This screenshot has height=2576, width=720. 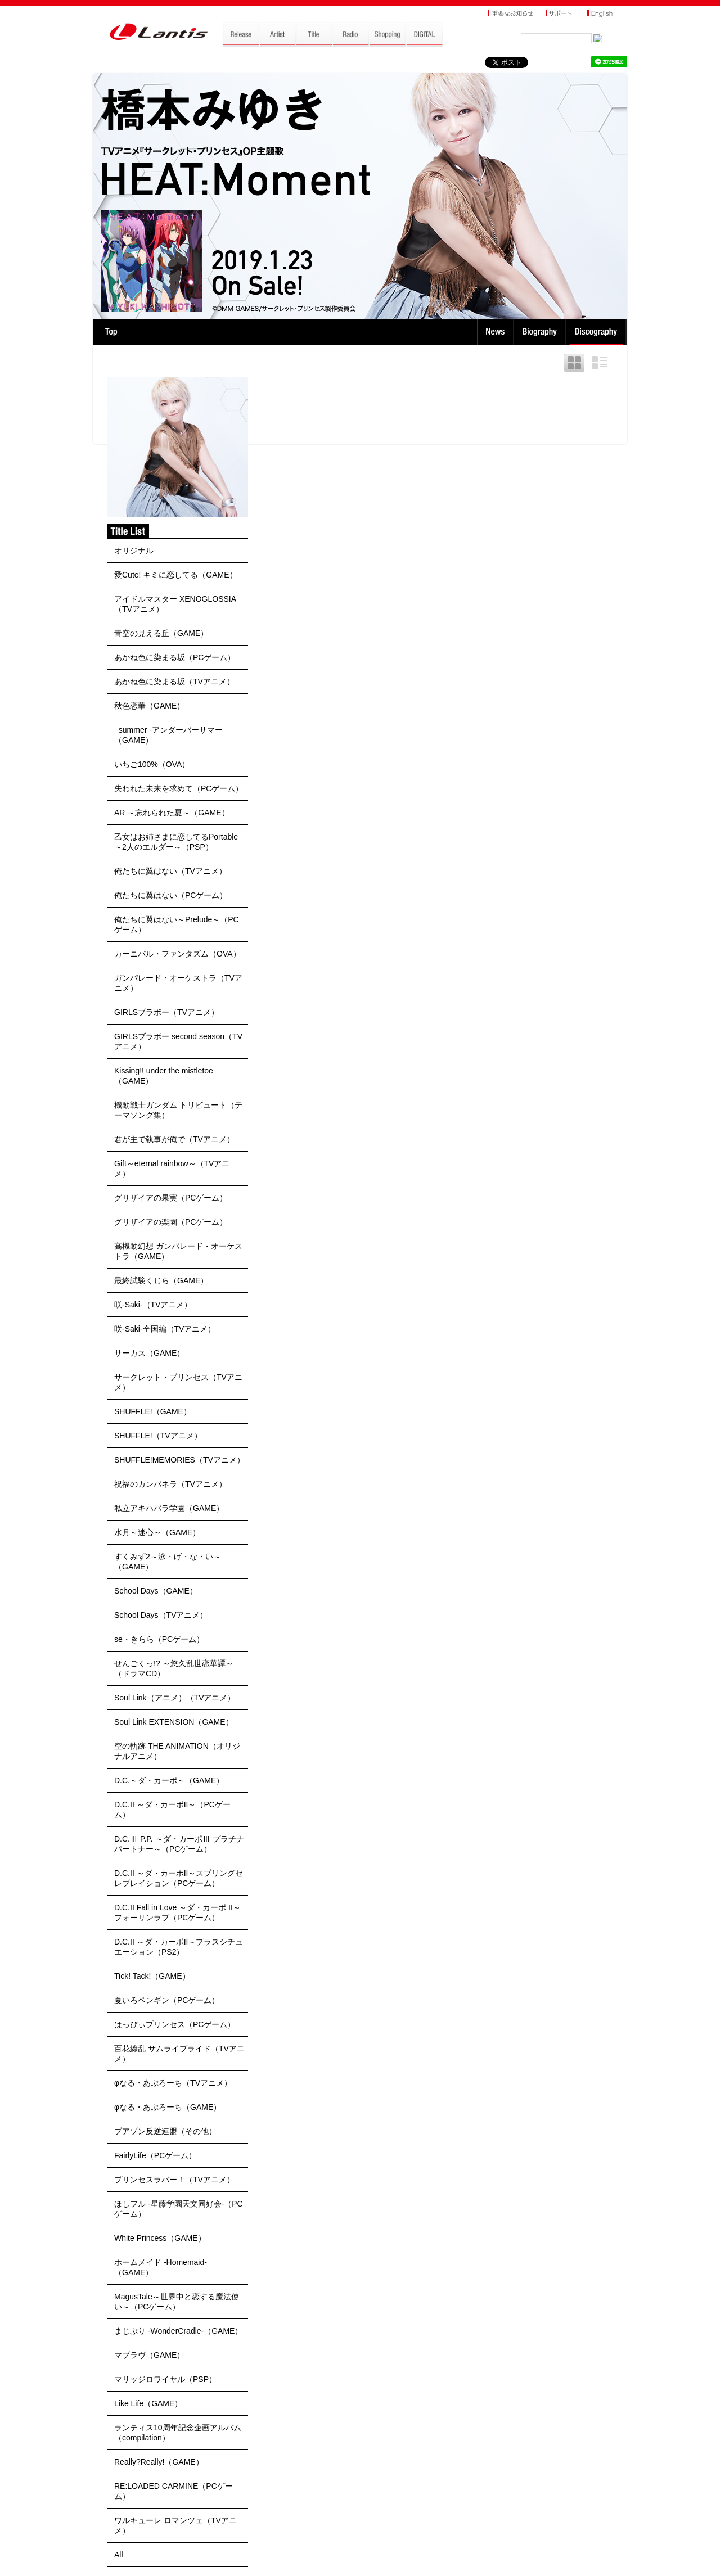 What do you see at coordinates (179, 2053) in the screenshot?
I see `百花繚乱 サムライブライド（TVアニメ）` at bounding box center [179, 2053].